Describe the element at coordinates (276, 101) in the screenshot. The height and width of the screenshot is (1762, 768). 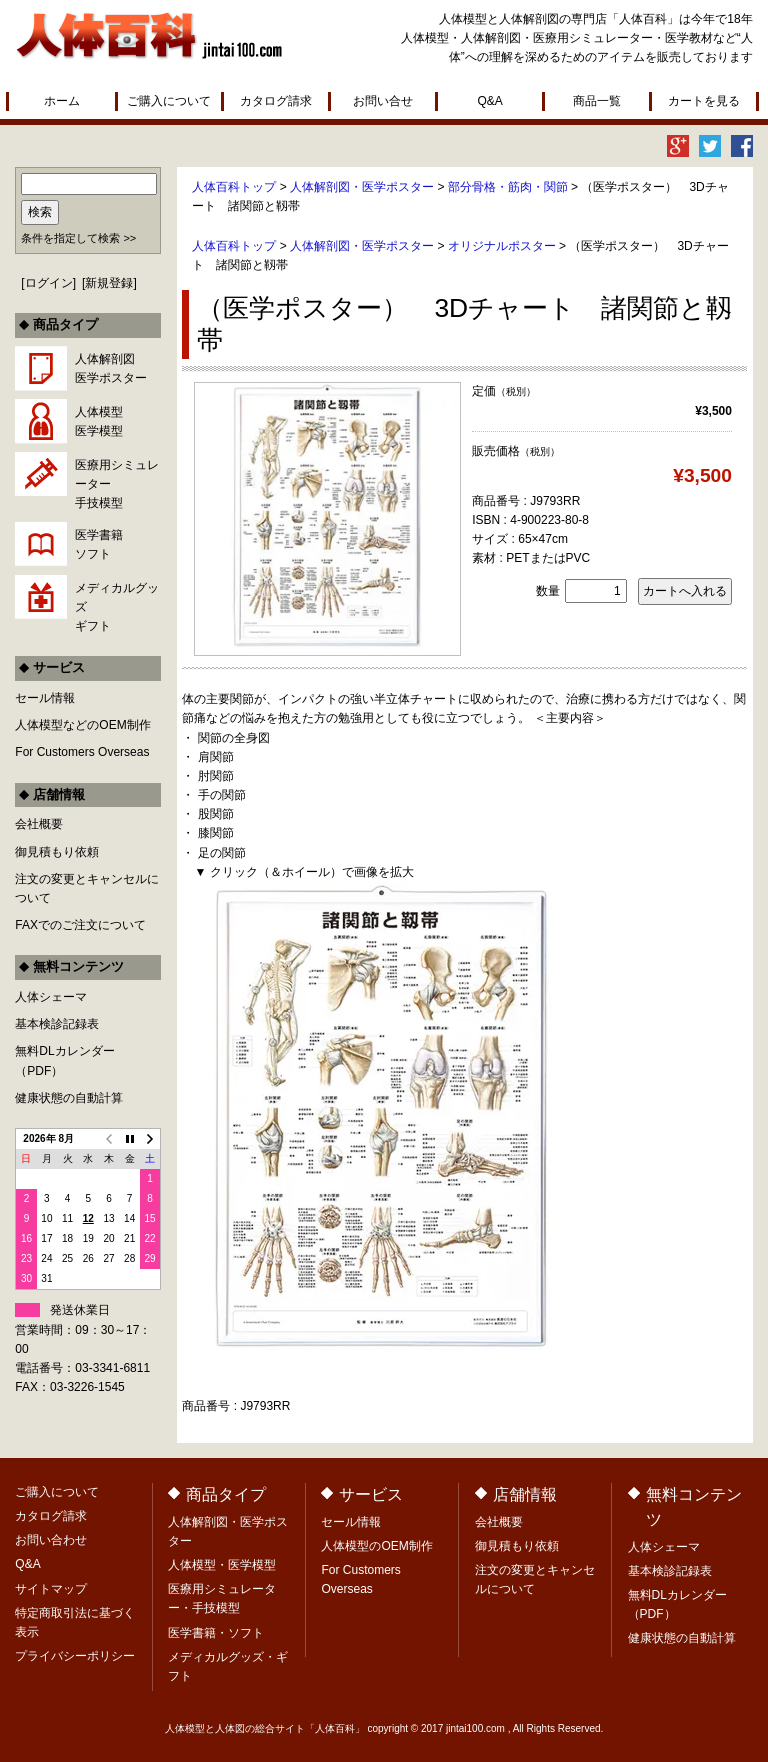
I see `カタログ請求` at that location.